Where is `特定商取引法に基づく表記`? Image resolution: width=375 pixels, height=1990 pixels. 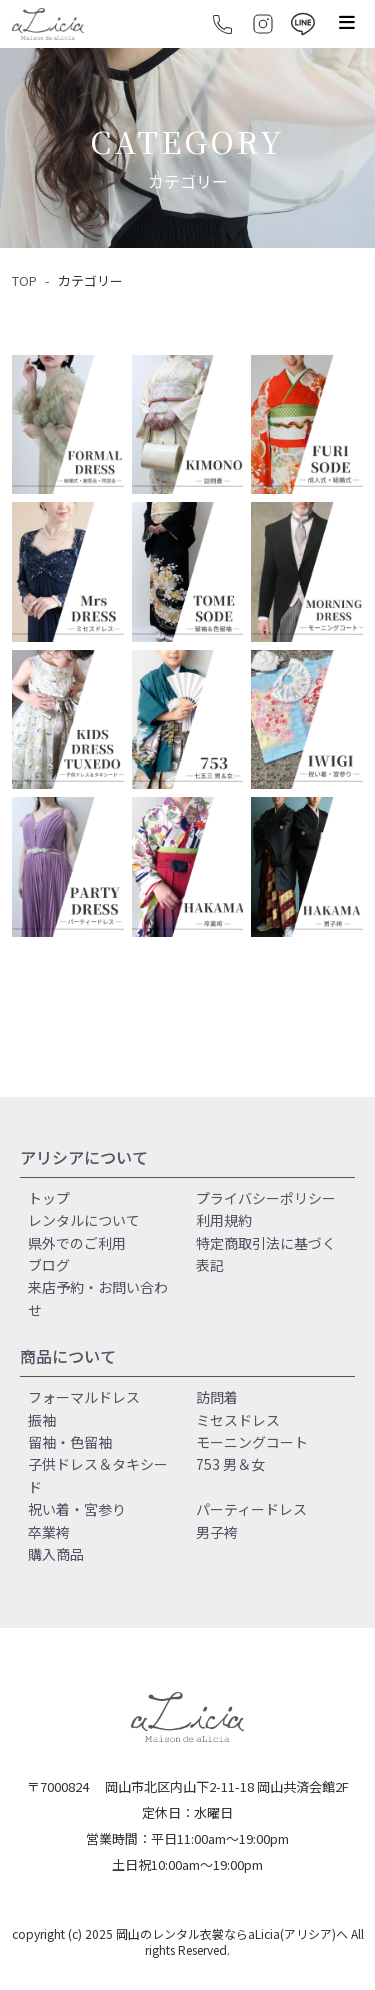 特定商取引法に基づく表記 is located at coordinates (266, 1254).